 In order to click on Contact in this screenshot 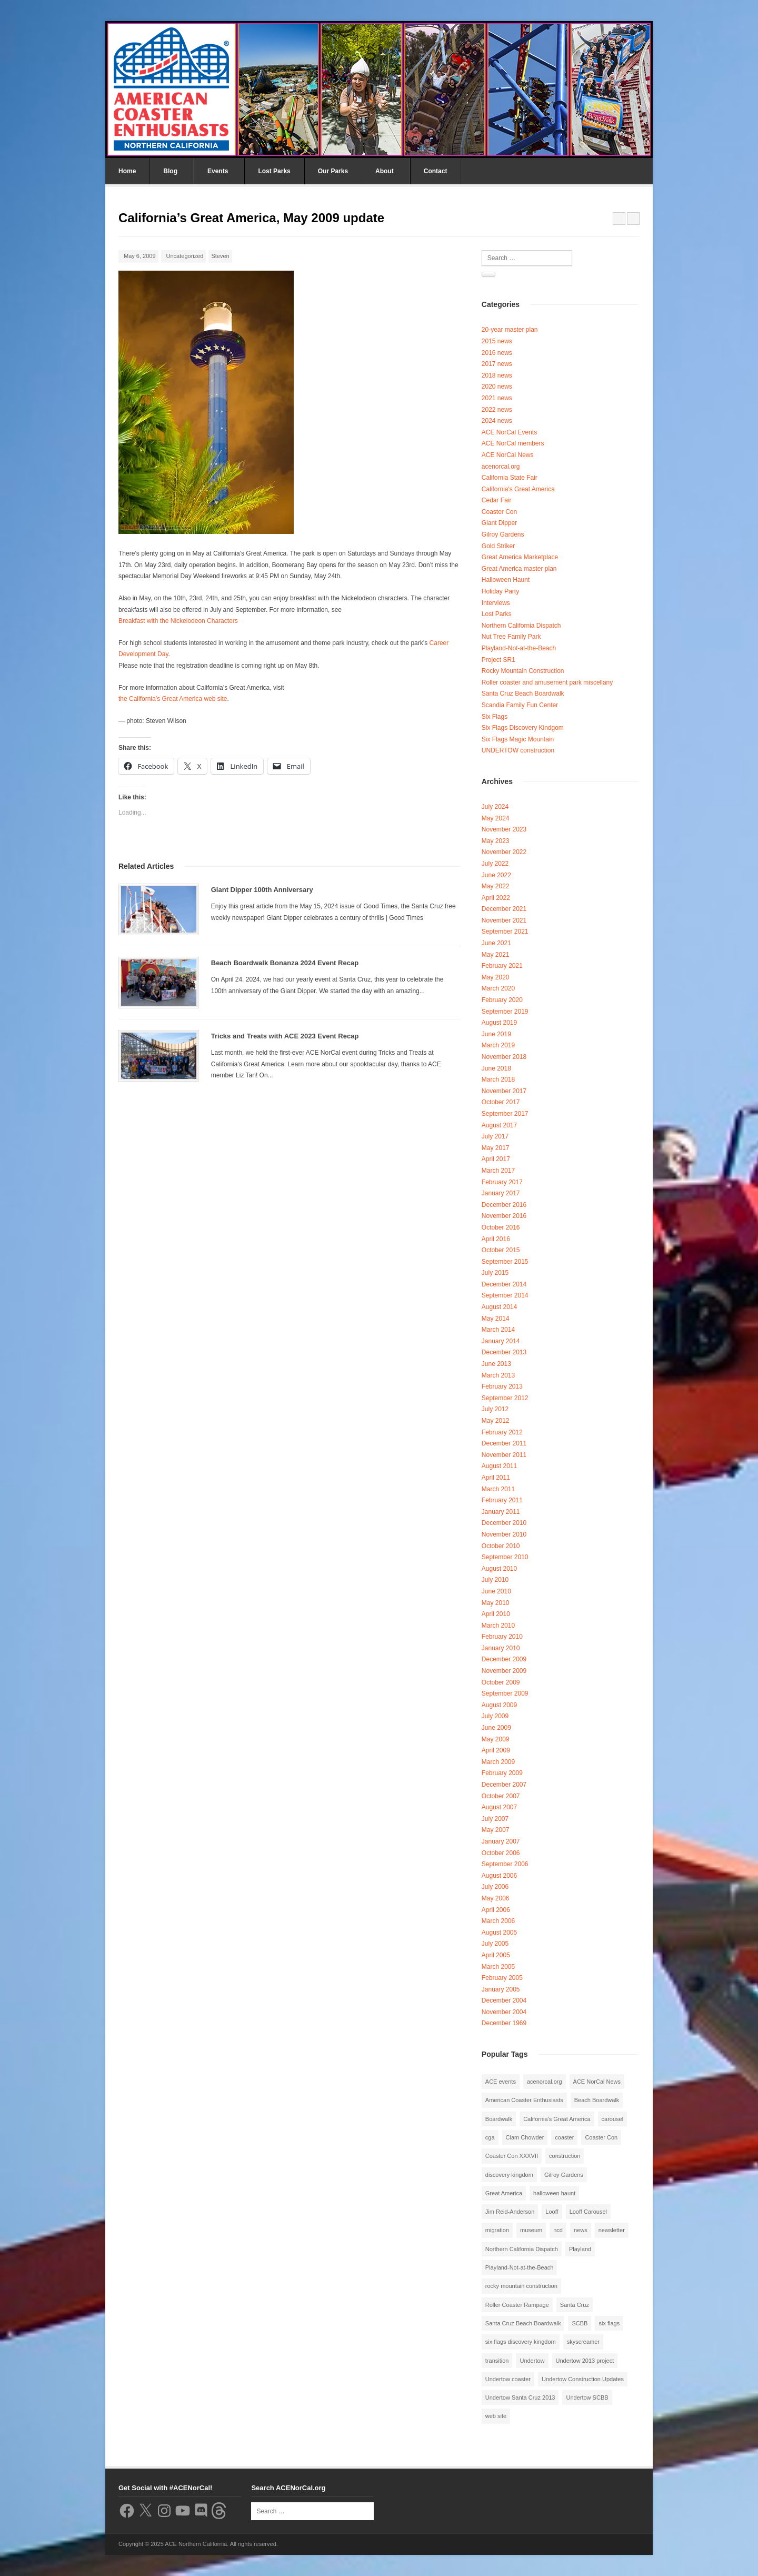, I will do `click(435, 171)`.